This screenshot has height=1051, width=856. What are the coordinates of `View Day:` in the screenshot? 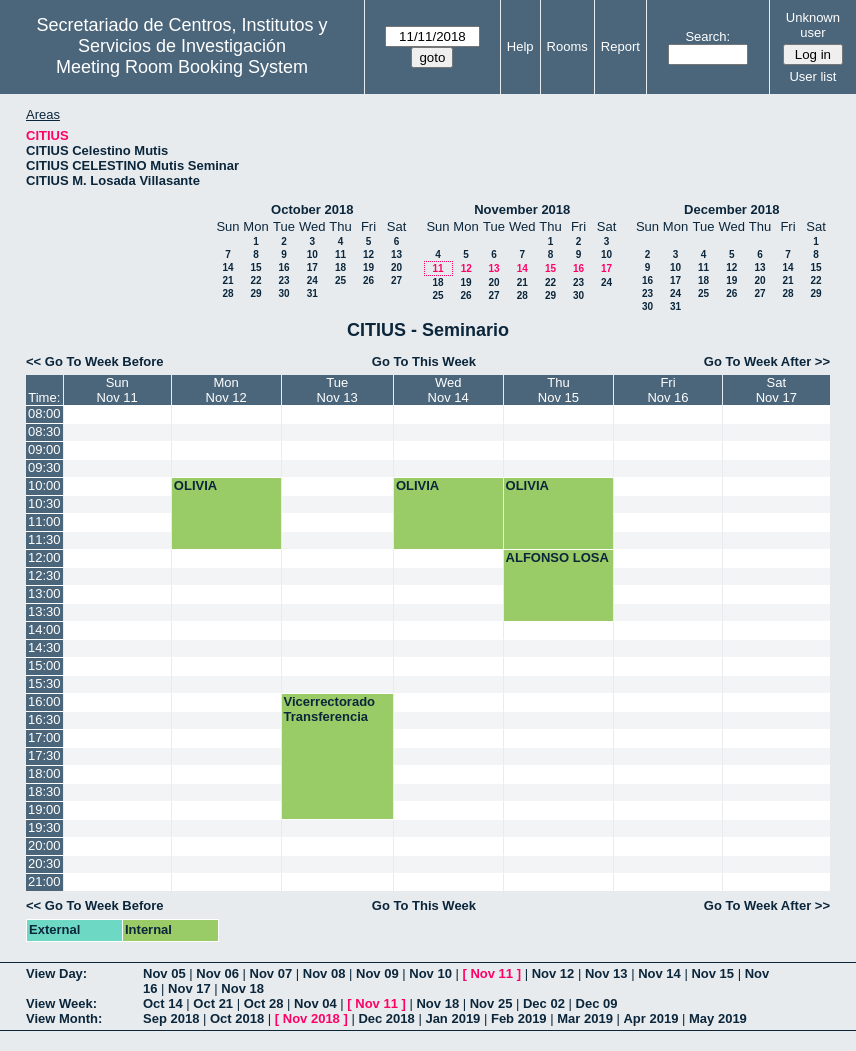 It's located at (56, 973).